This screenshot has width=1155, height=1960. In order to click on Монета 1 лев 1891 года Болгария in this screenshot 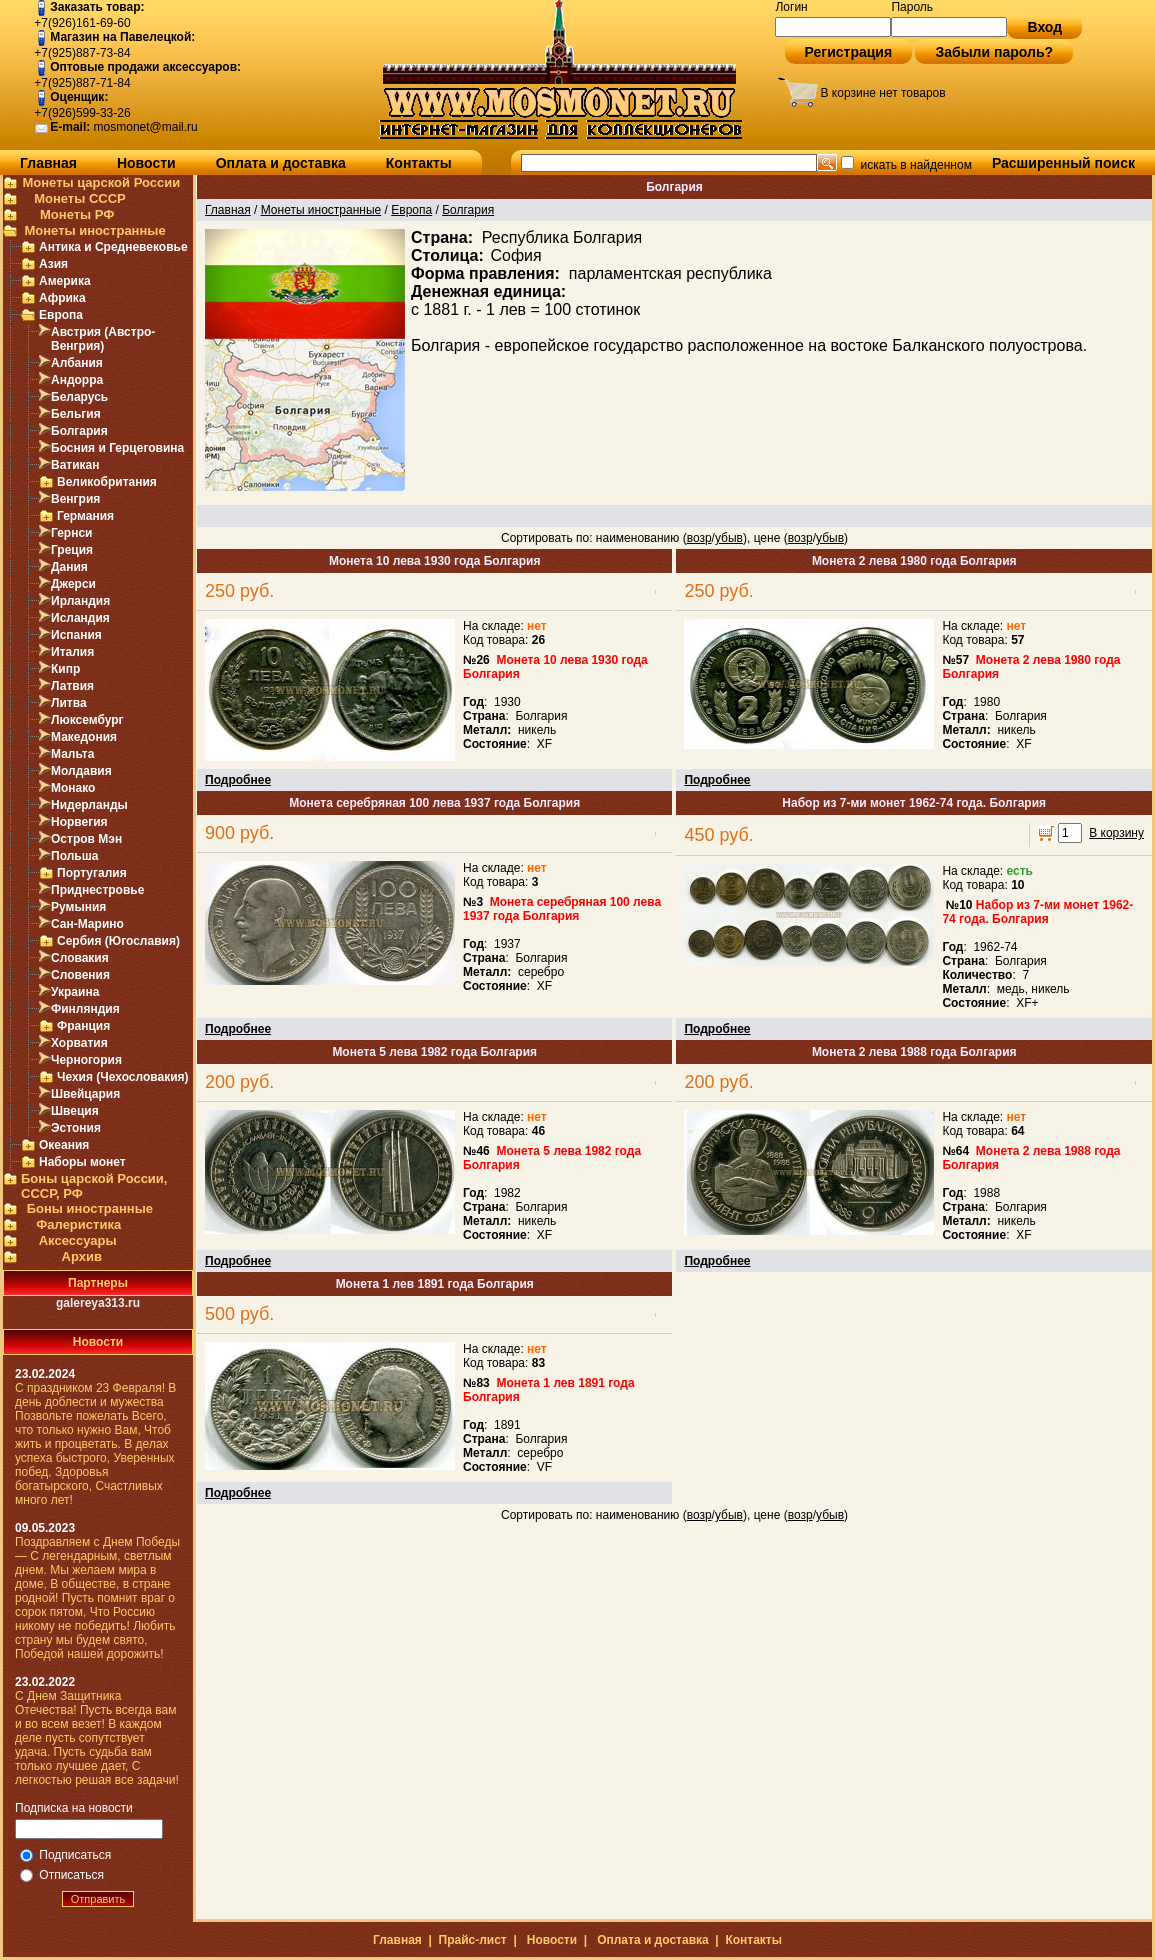, I will do `click(435, 1284)`.